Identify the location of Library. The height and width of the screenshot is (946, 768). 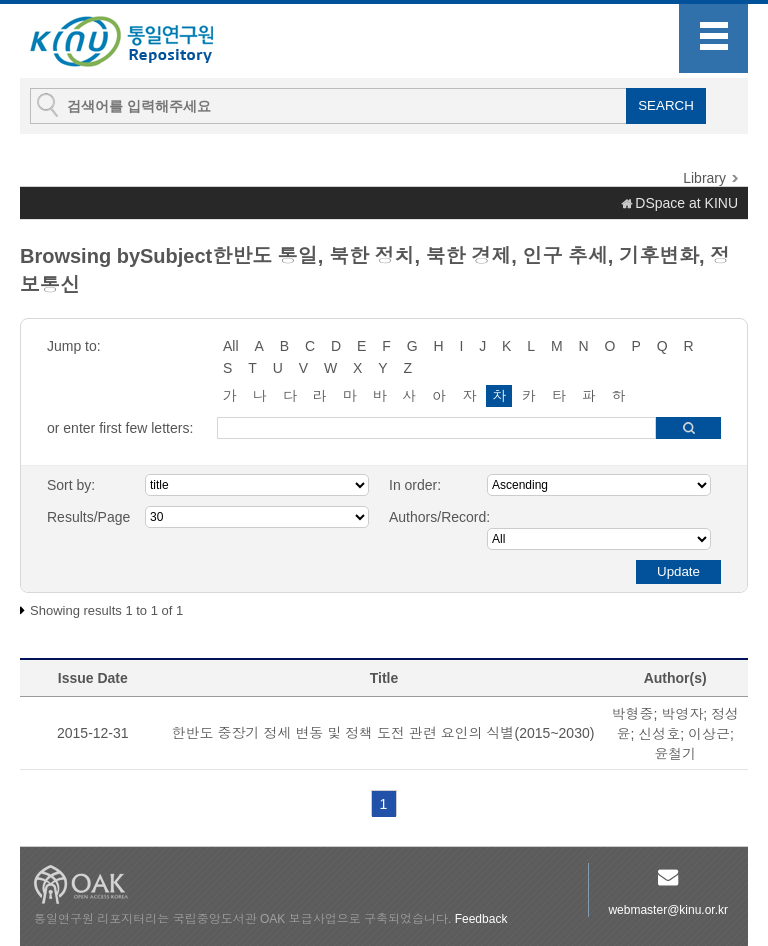
(704, 178).